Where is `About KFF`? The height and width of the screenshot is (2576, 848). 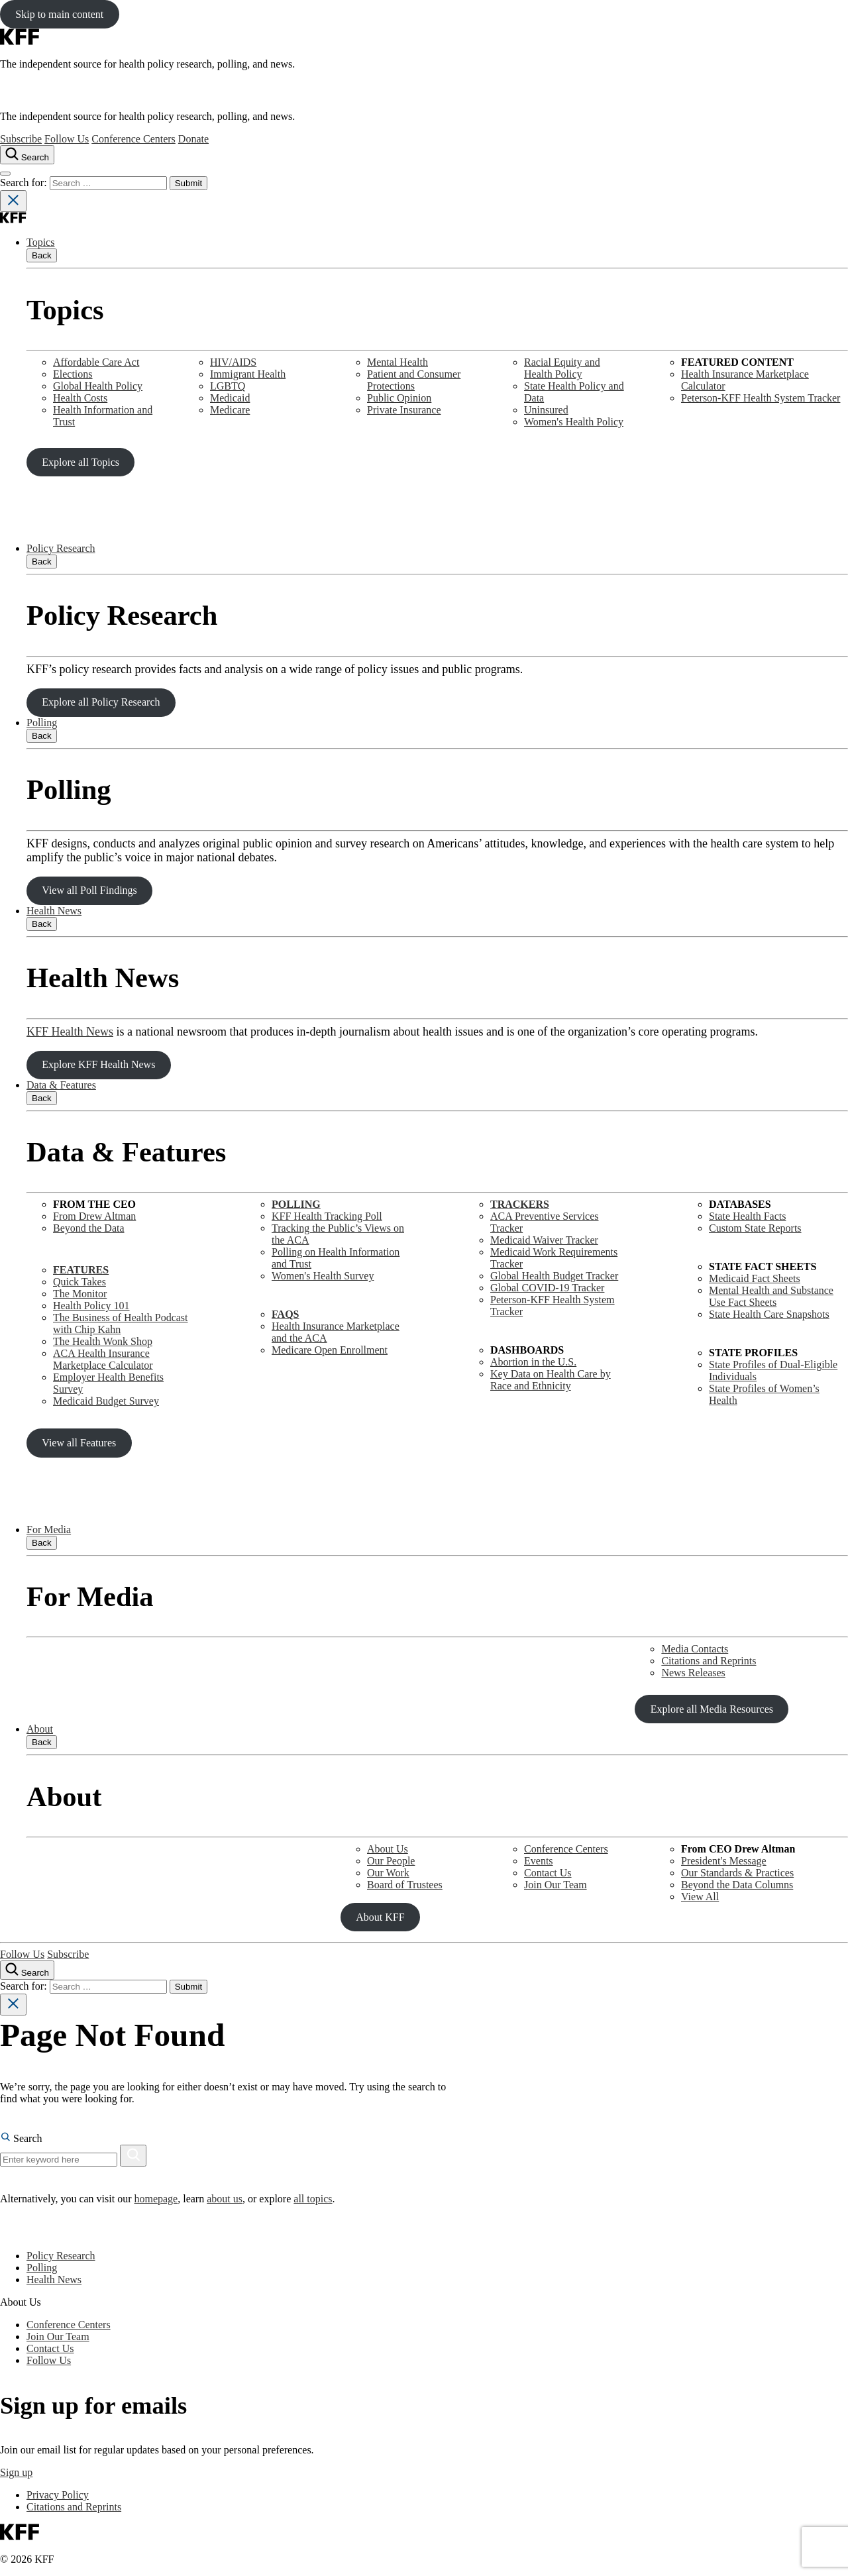 About KFF is located at coordinates (380, 1917).